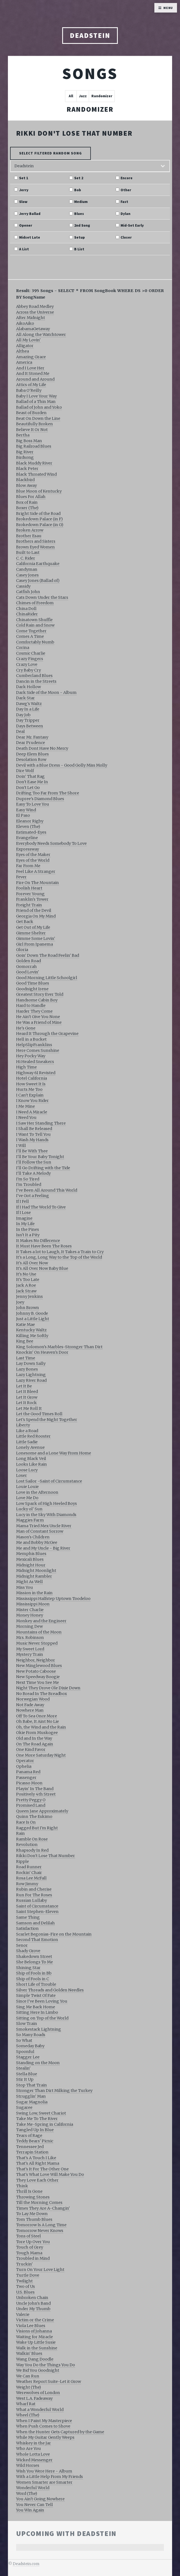 The width and height of the screenshot is (180, 2576). What do you see at coordinates (29, 1654) in the screenshot?
I see `Mystery Train` at bounding box center [29, 1654].